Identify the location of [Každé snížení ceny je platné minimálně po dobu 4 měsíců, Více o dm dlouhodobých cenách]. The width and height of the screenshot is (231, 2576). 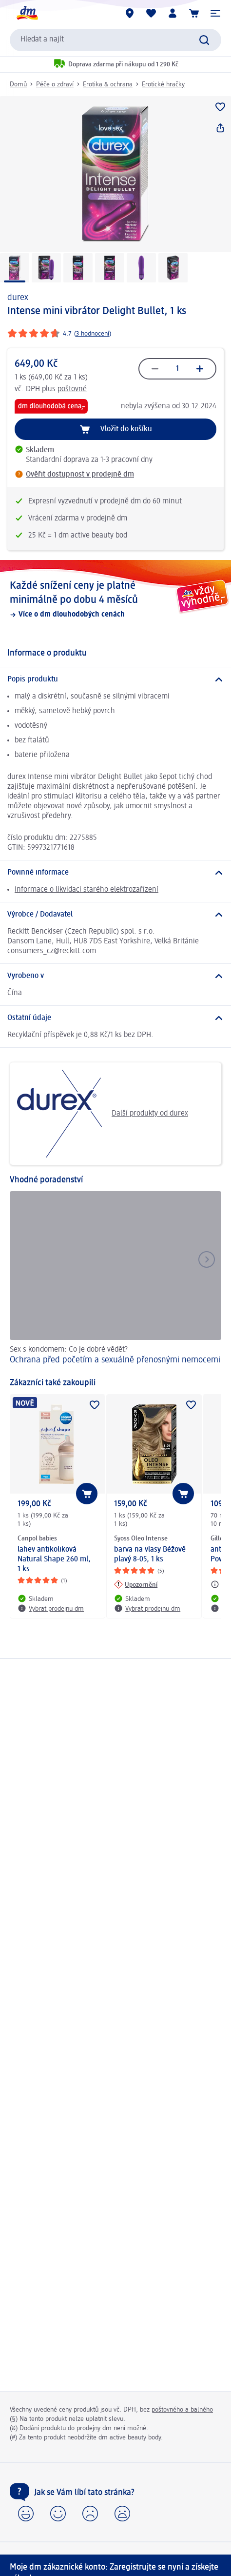
(115, 599).